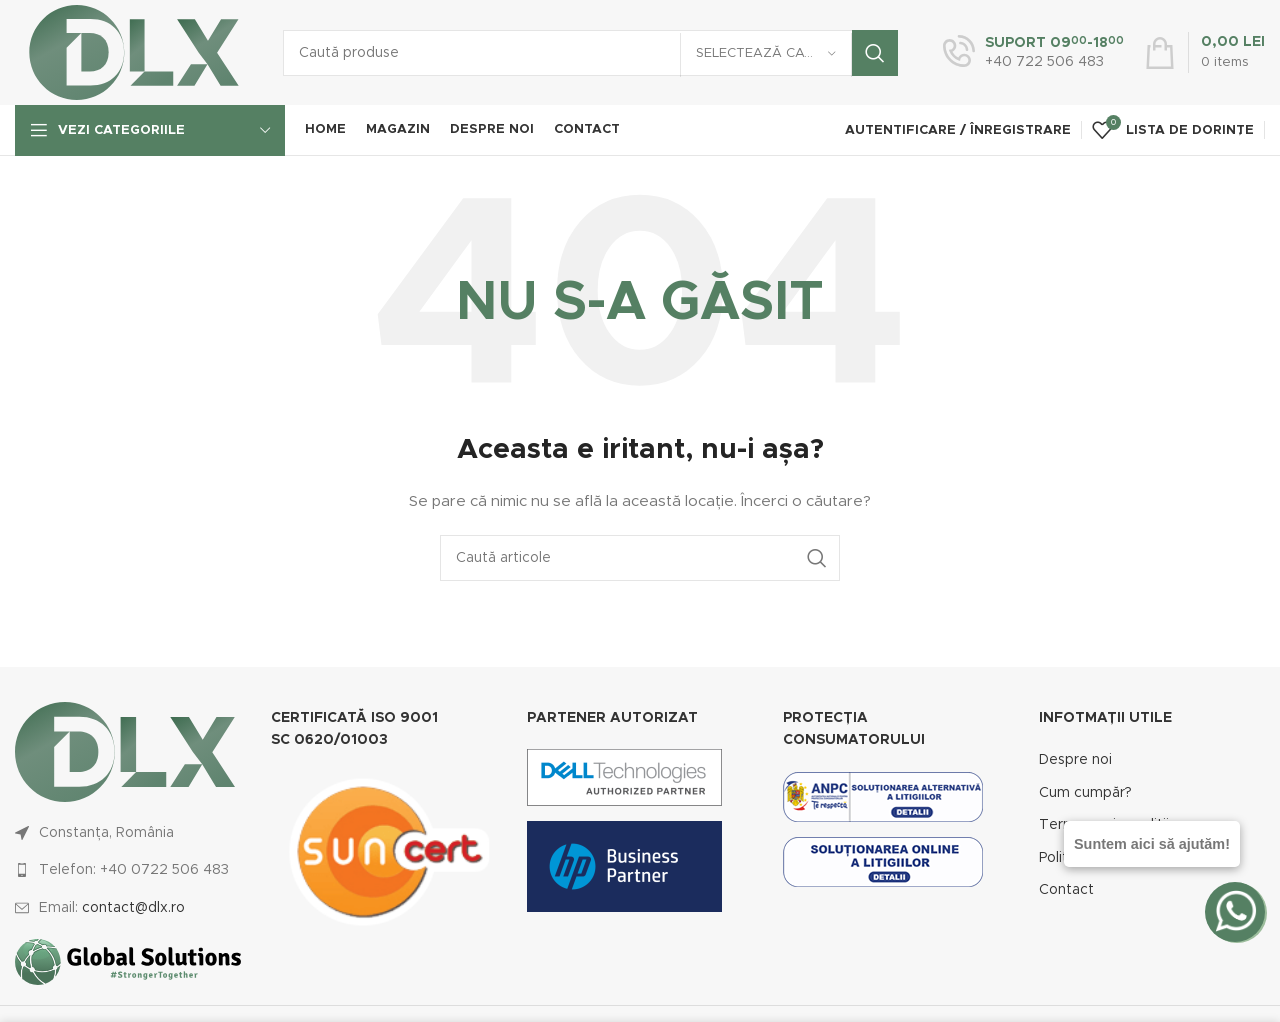  I want to click on [Site logo], so click(134, 52).